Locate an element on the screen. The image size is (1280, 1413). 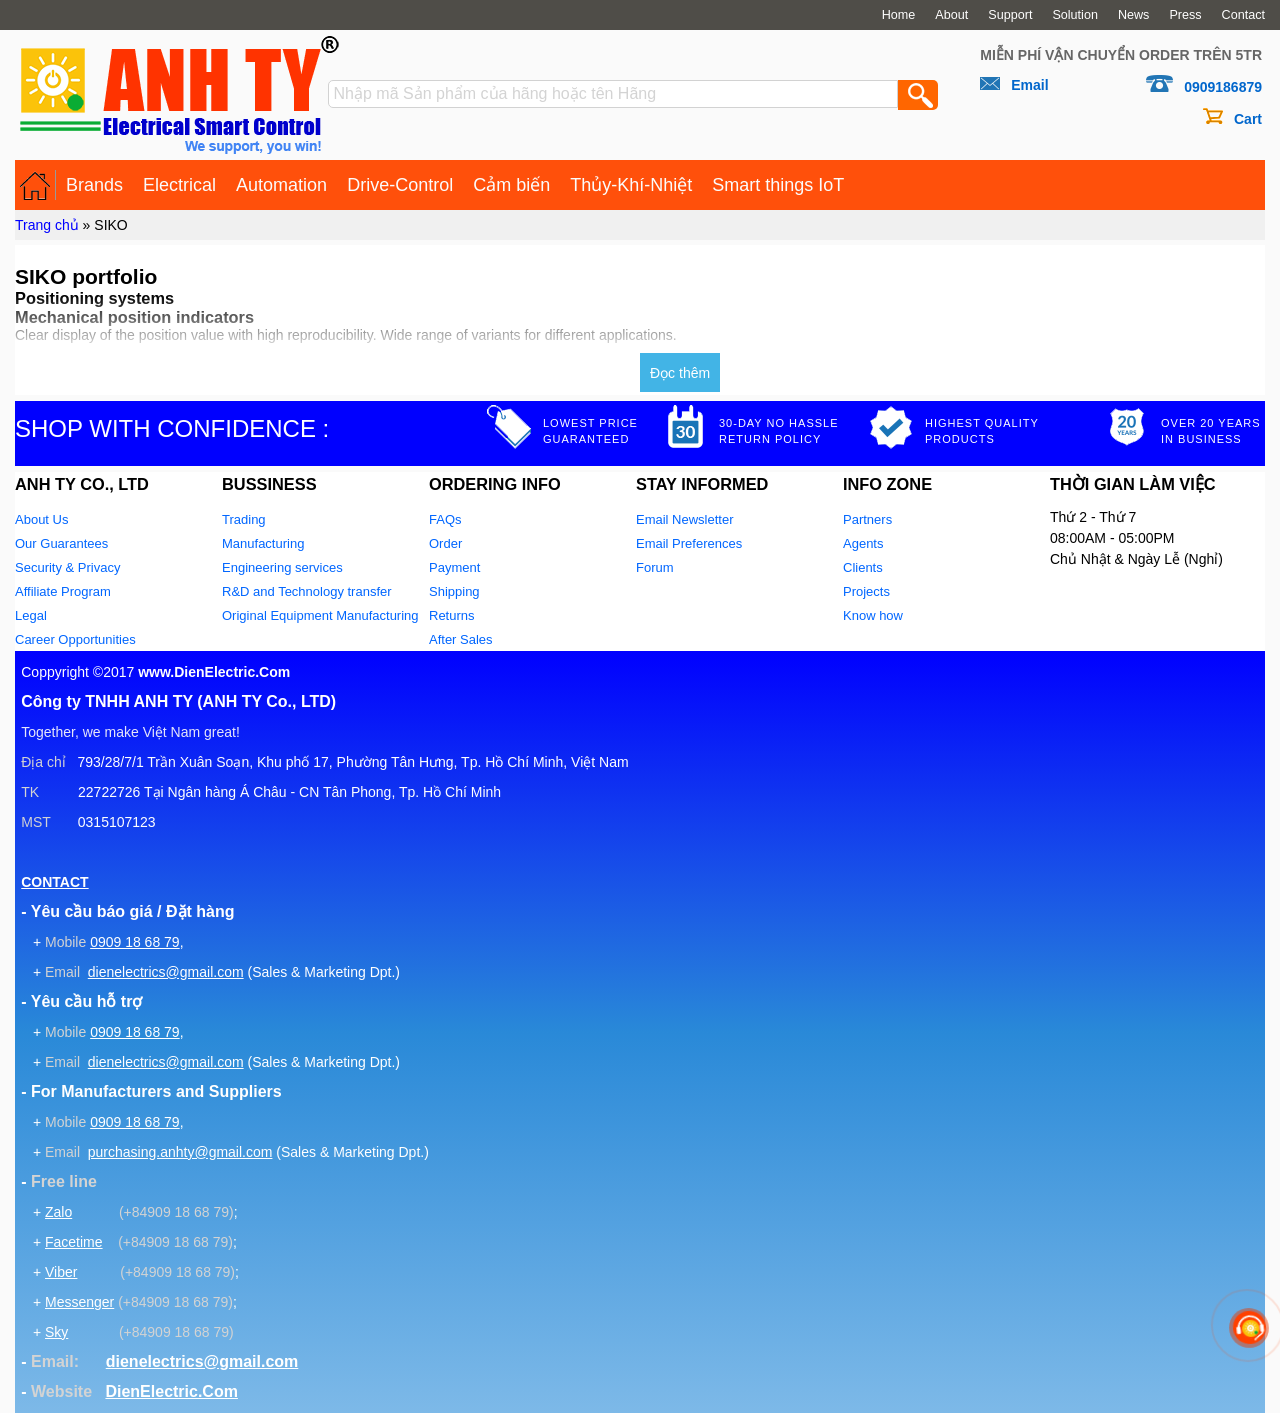
Press is located at coordinates (1185, 15).